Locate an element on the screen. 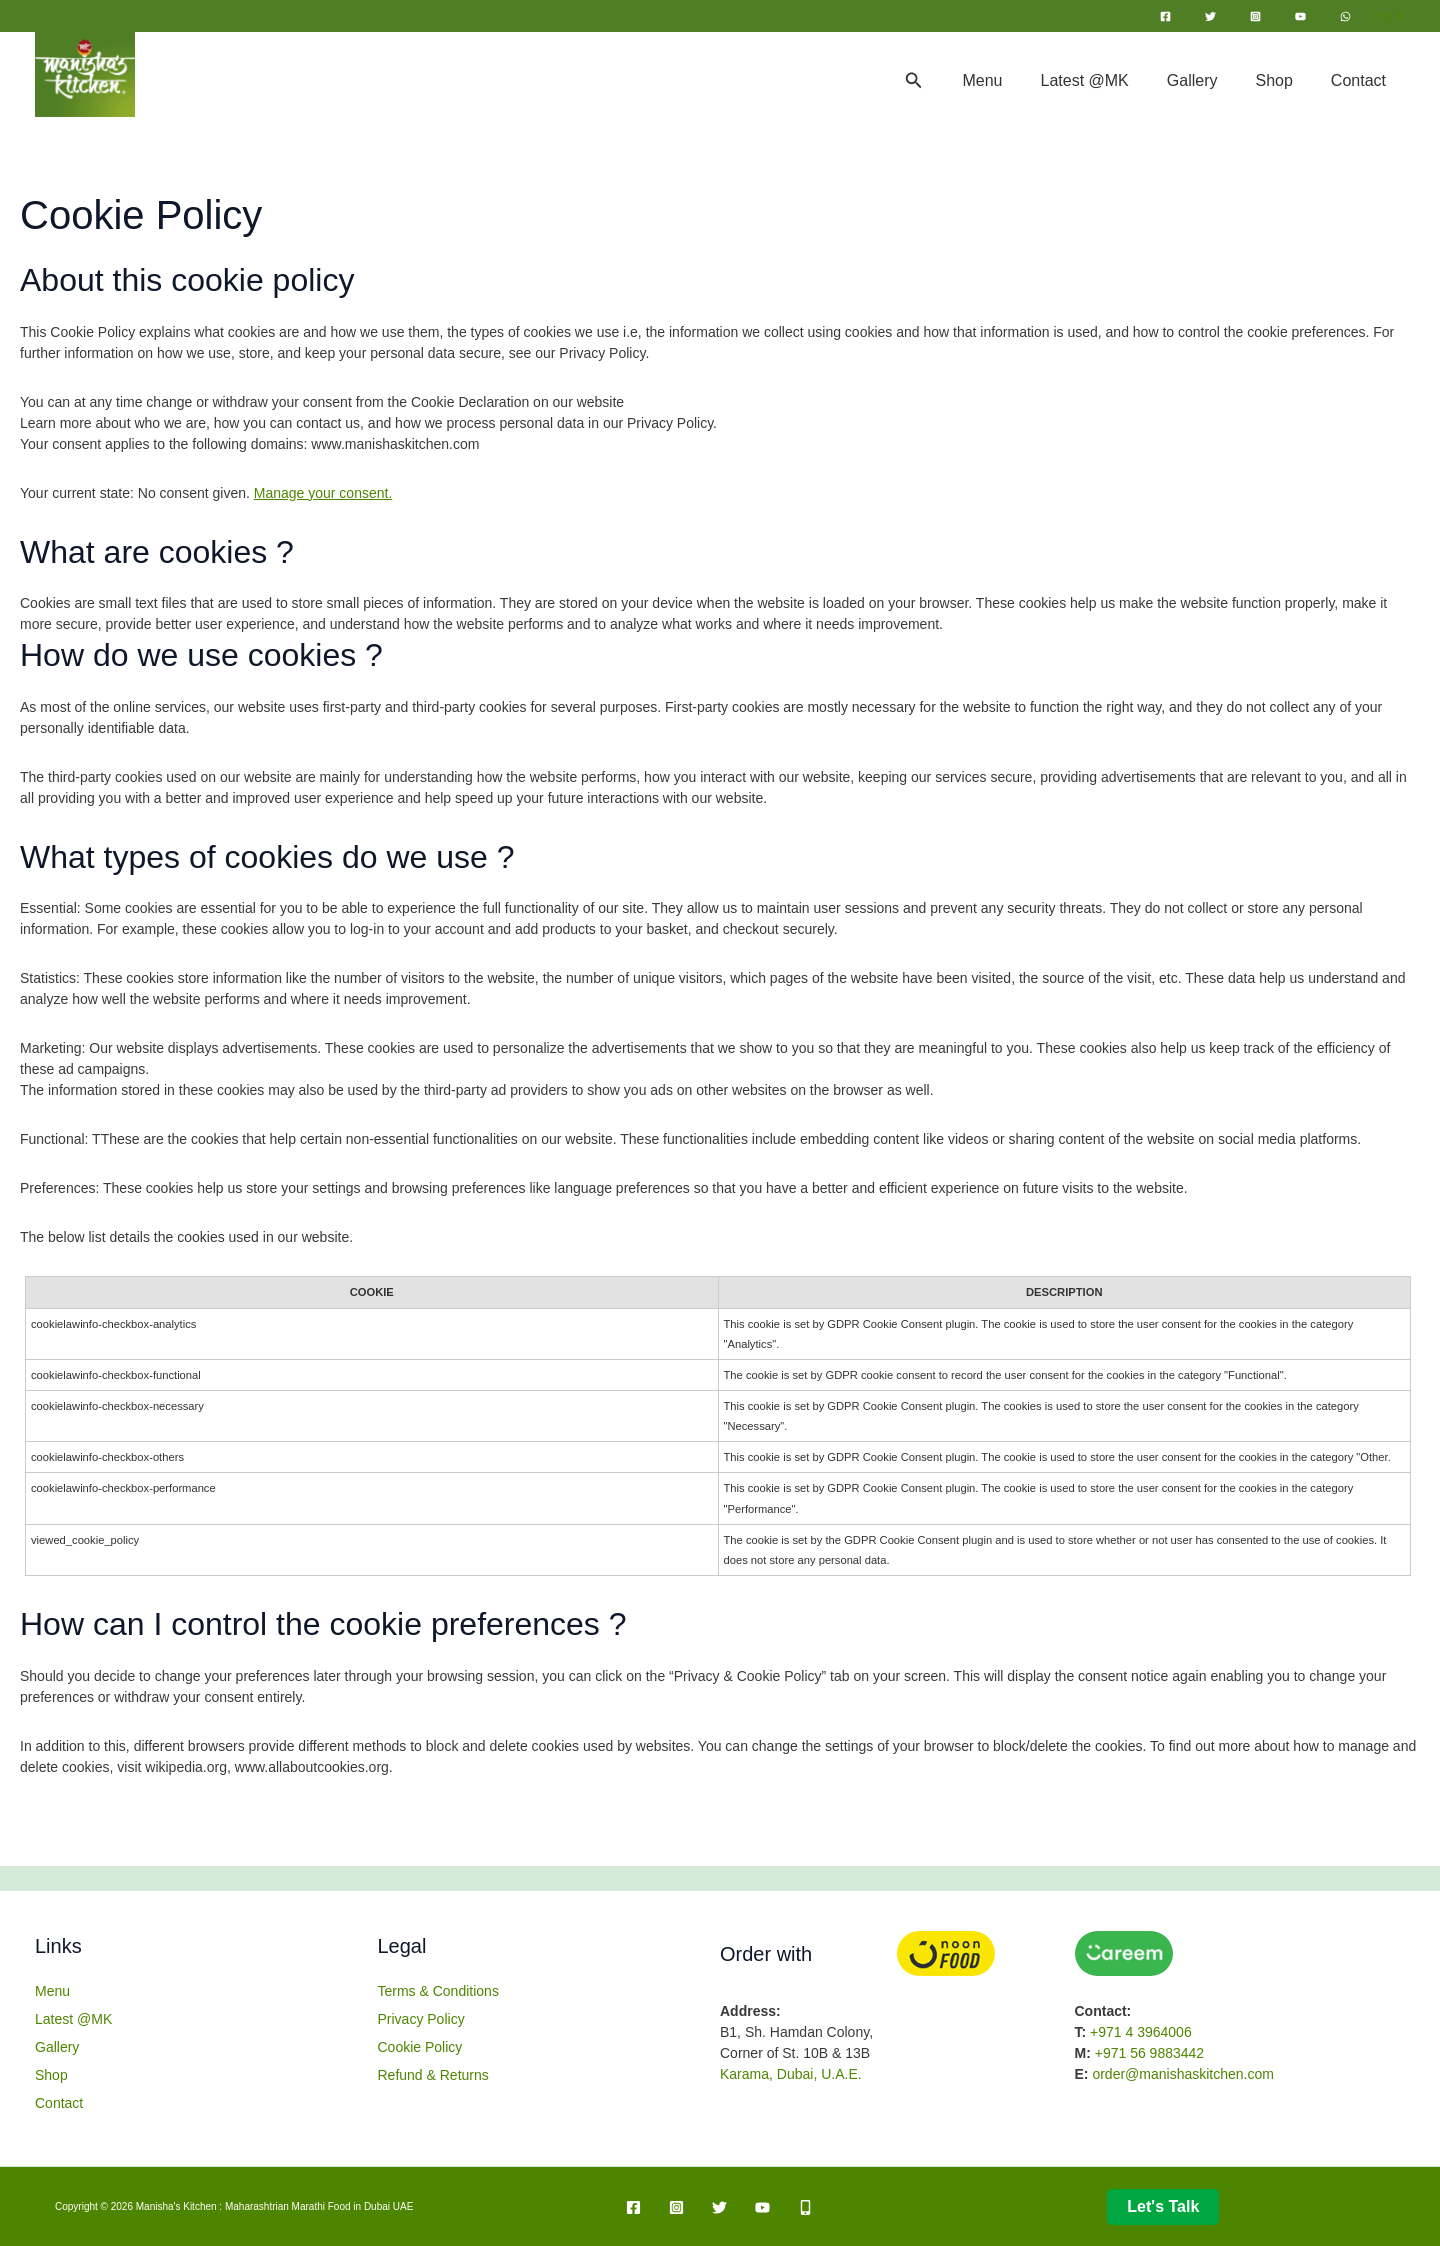  Cookie Policy is located at coordinates (420, 2047).